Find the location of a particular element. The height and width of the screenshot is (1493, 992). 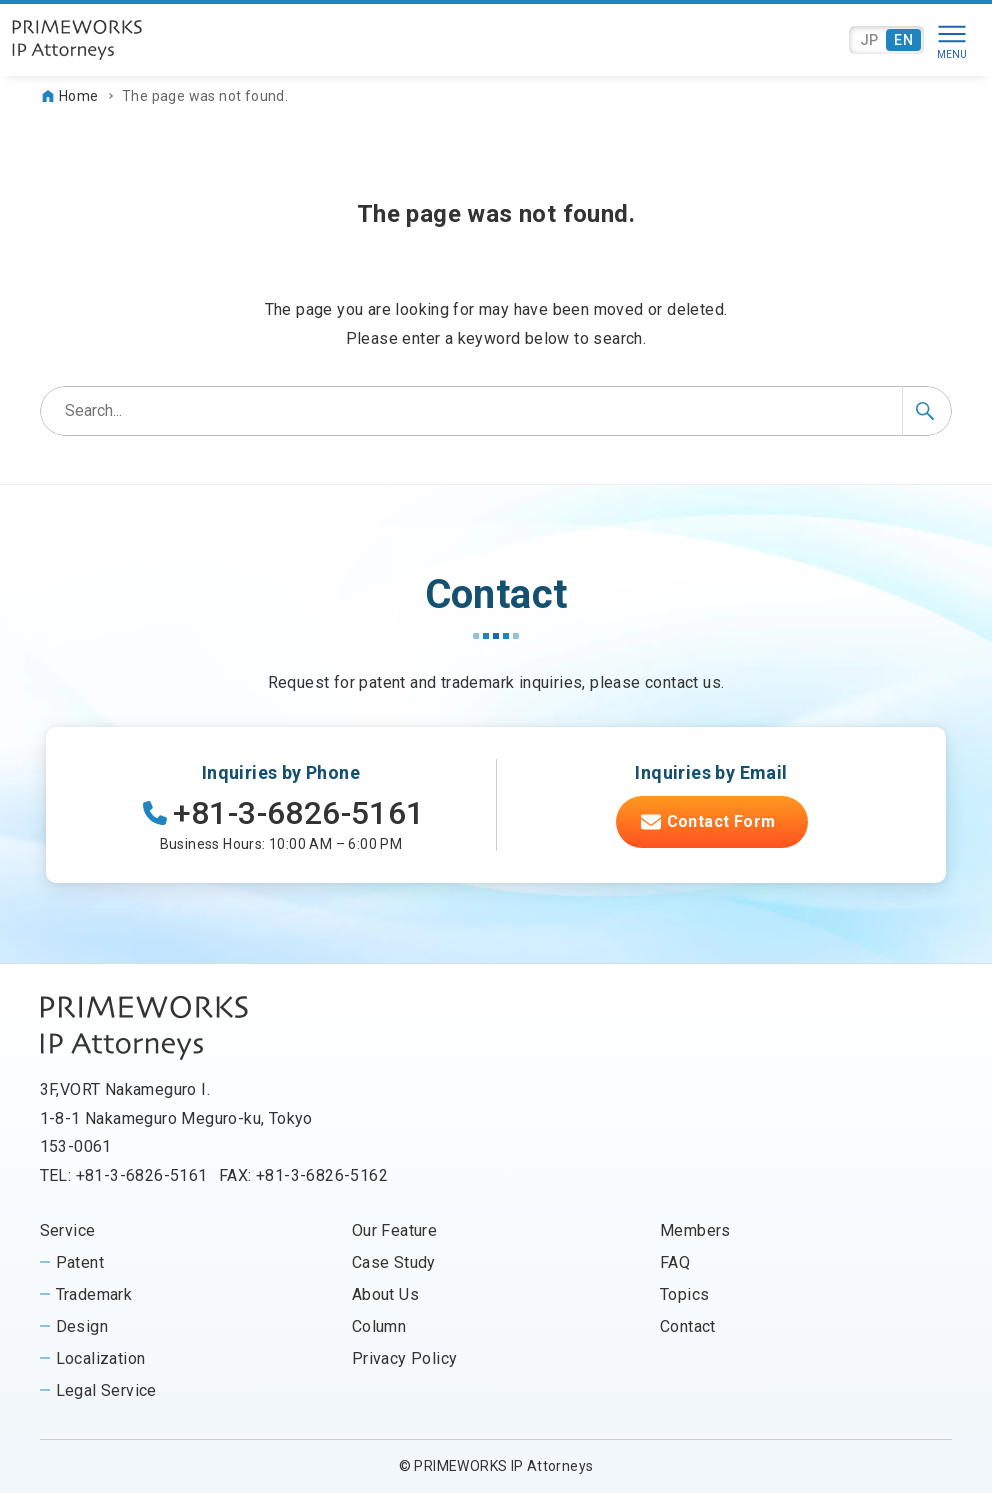

Patent is located at coordinates (80, 1262).